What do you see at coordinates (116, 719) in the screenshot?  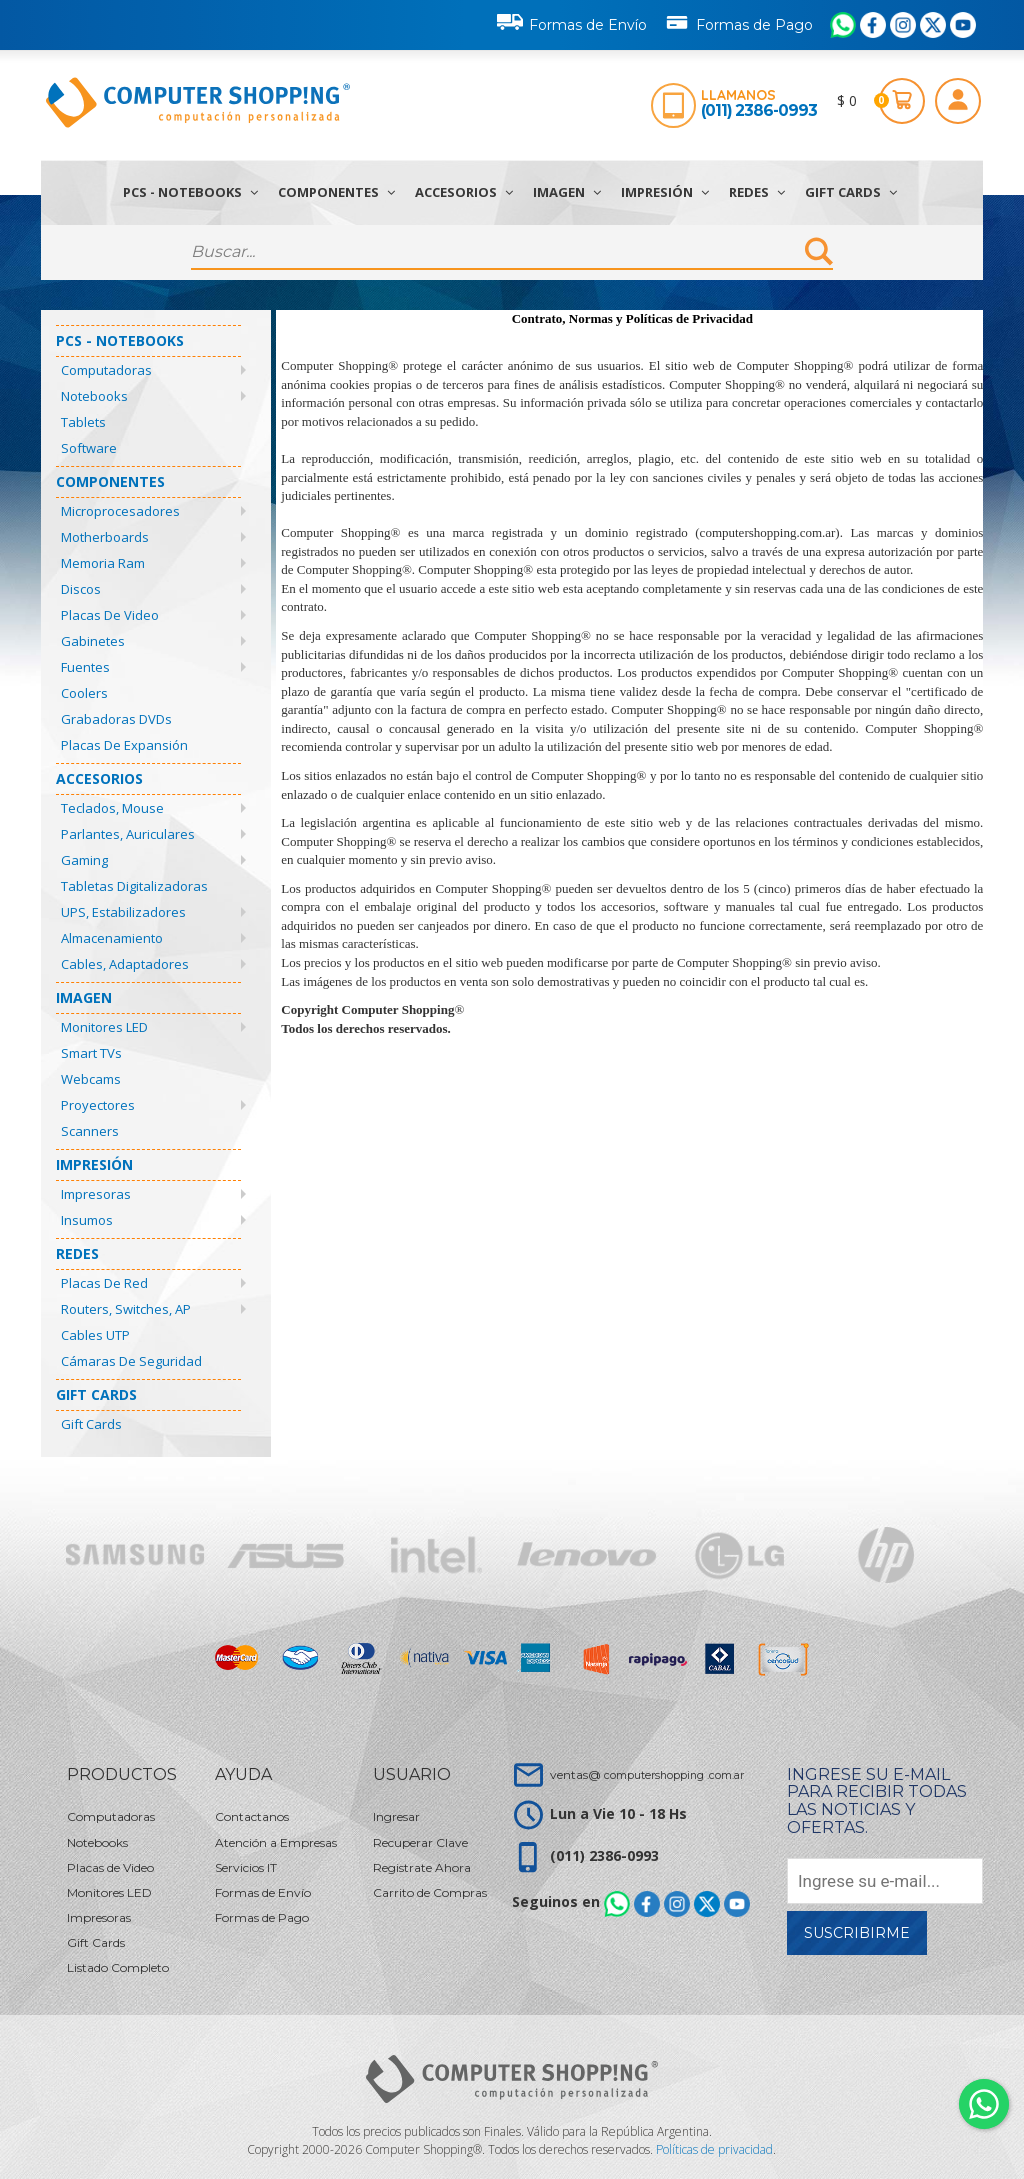 I see `Grabadoras DVDs` at bounding box center [116, 719].